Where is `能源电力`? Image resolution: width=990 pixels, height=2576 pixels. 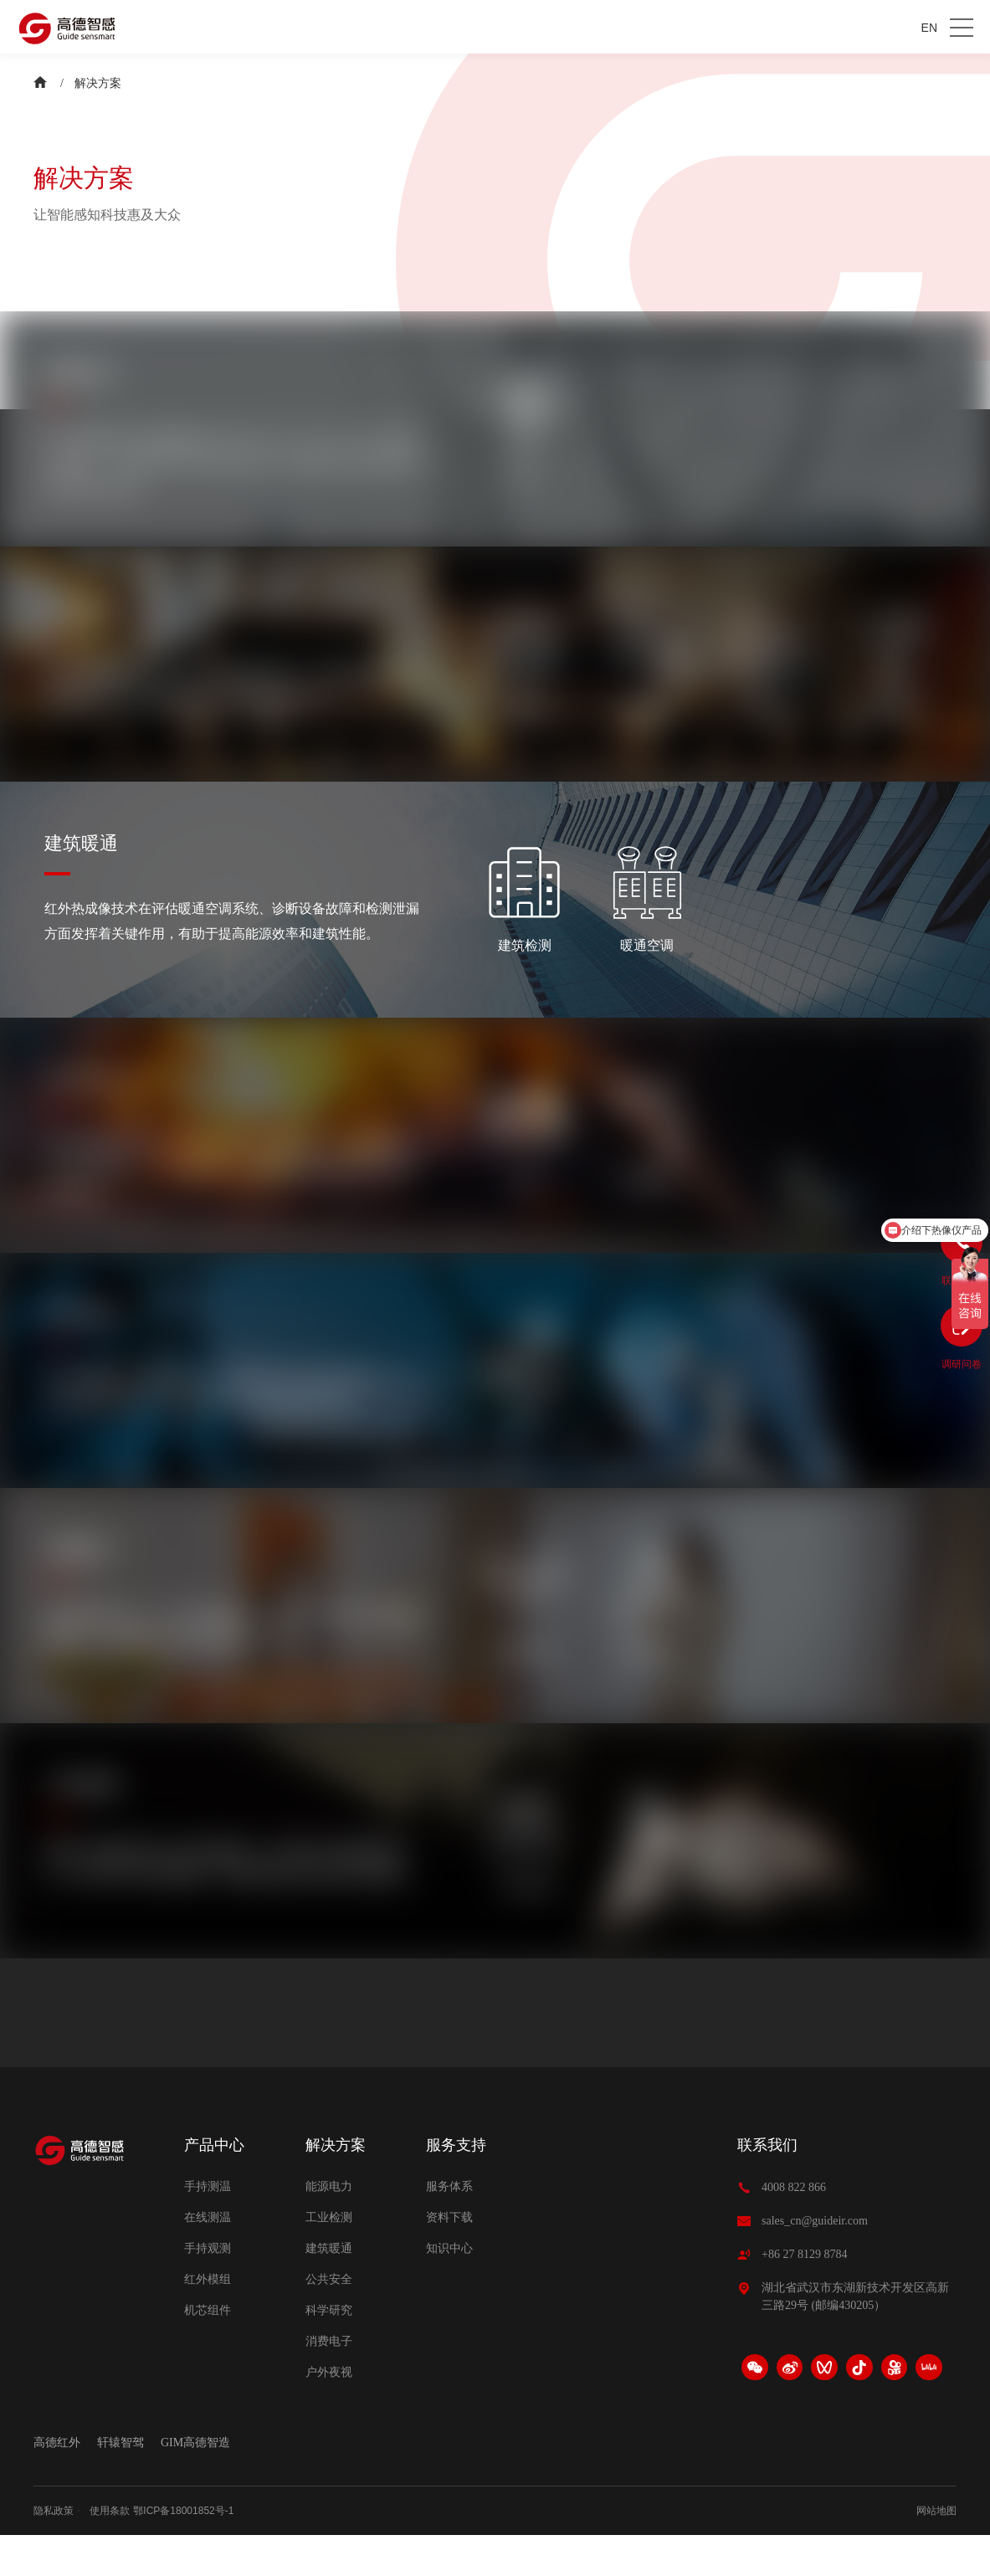 能源电力 is located at coordinates (328, 2226).